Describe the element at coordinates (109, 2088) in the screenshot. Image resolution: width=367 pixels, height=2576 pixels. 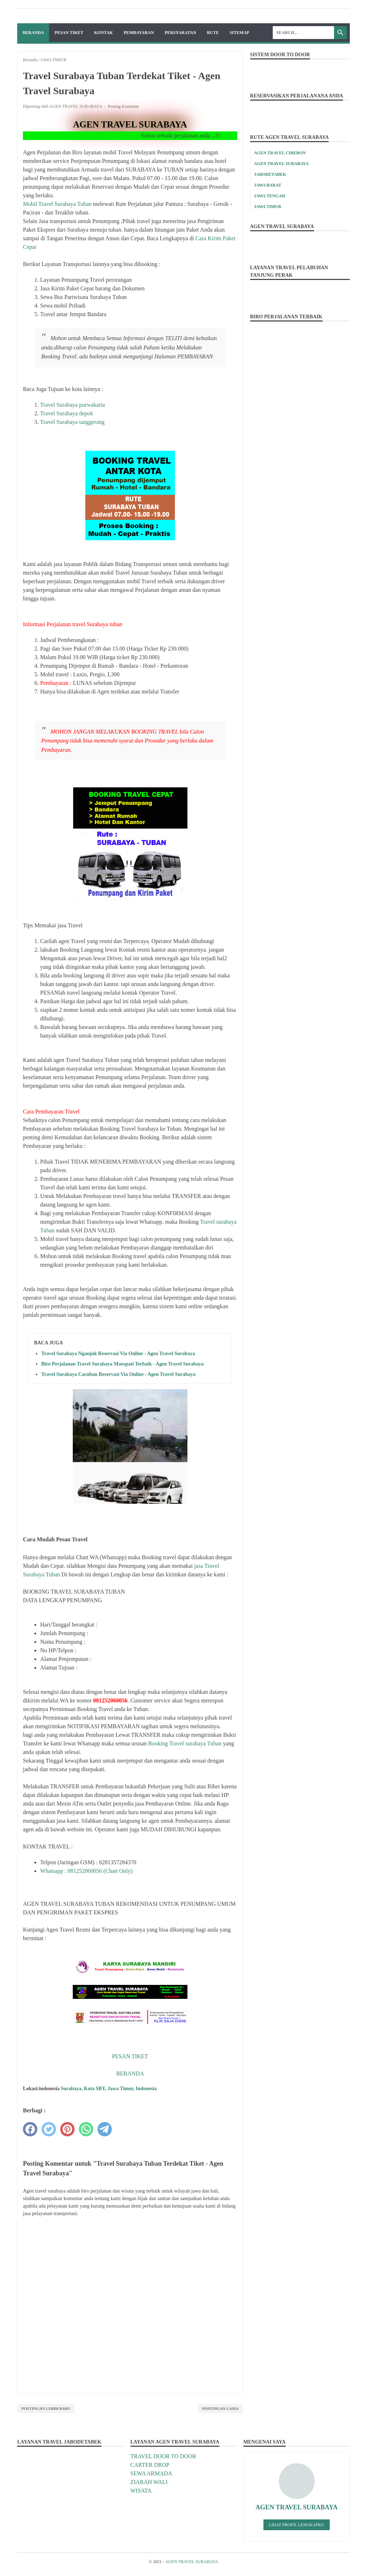
I see `Surabaya, Kota SBY, Jawa Timur, Indonesia` at that location.